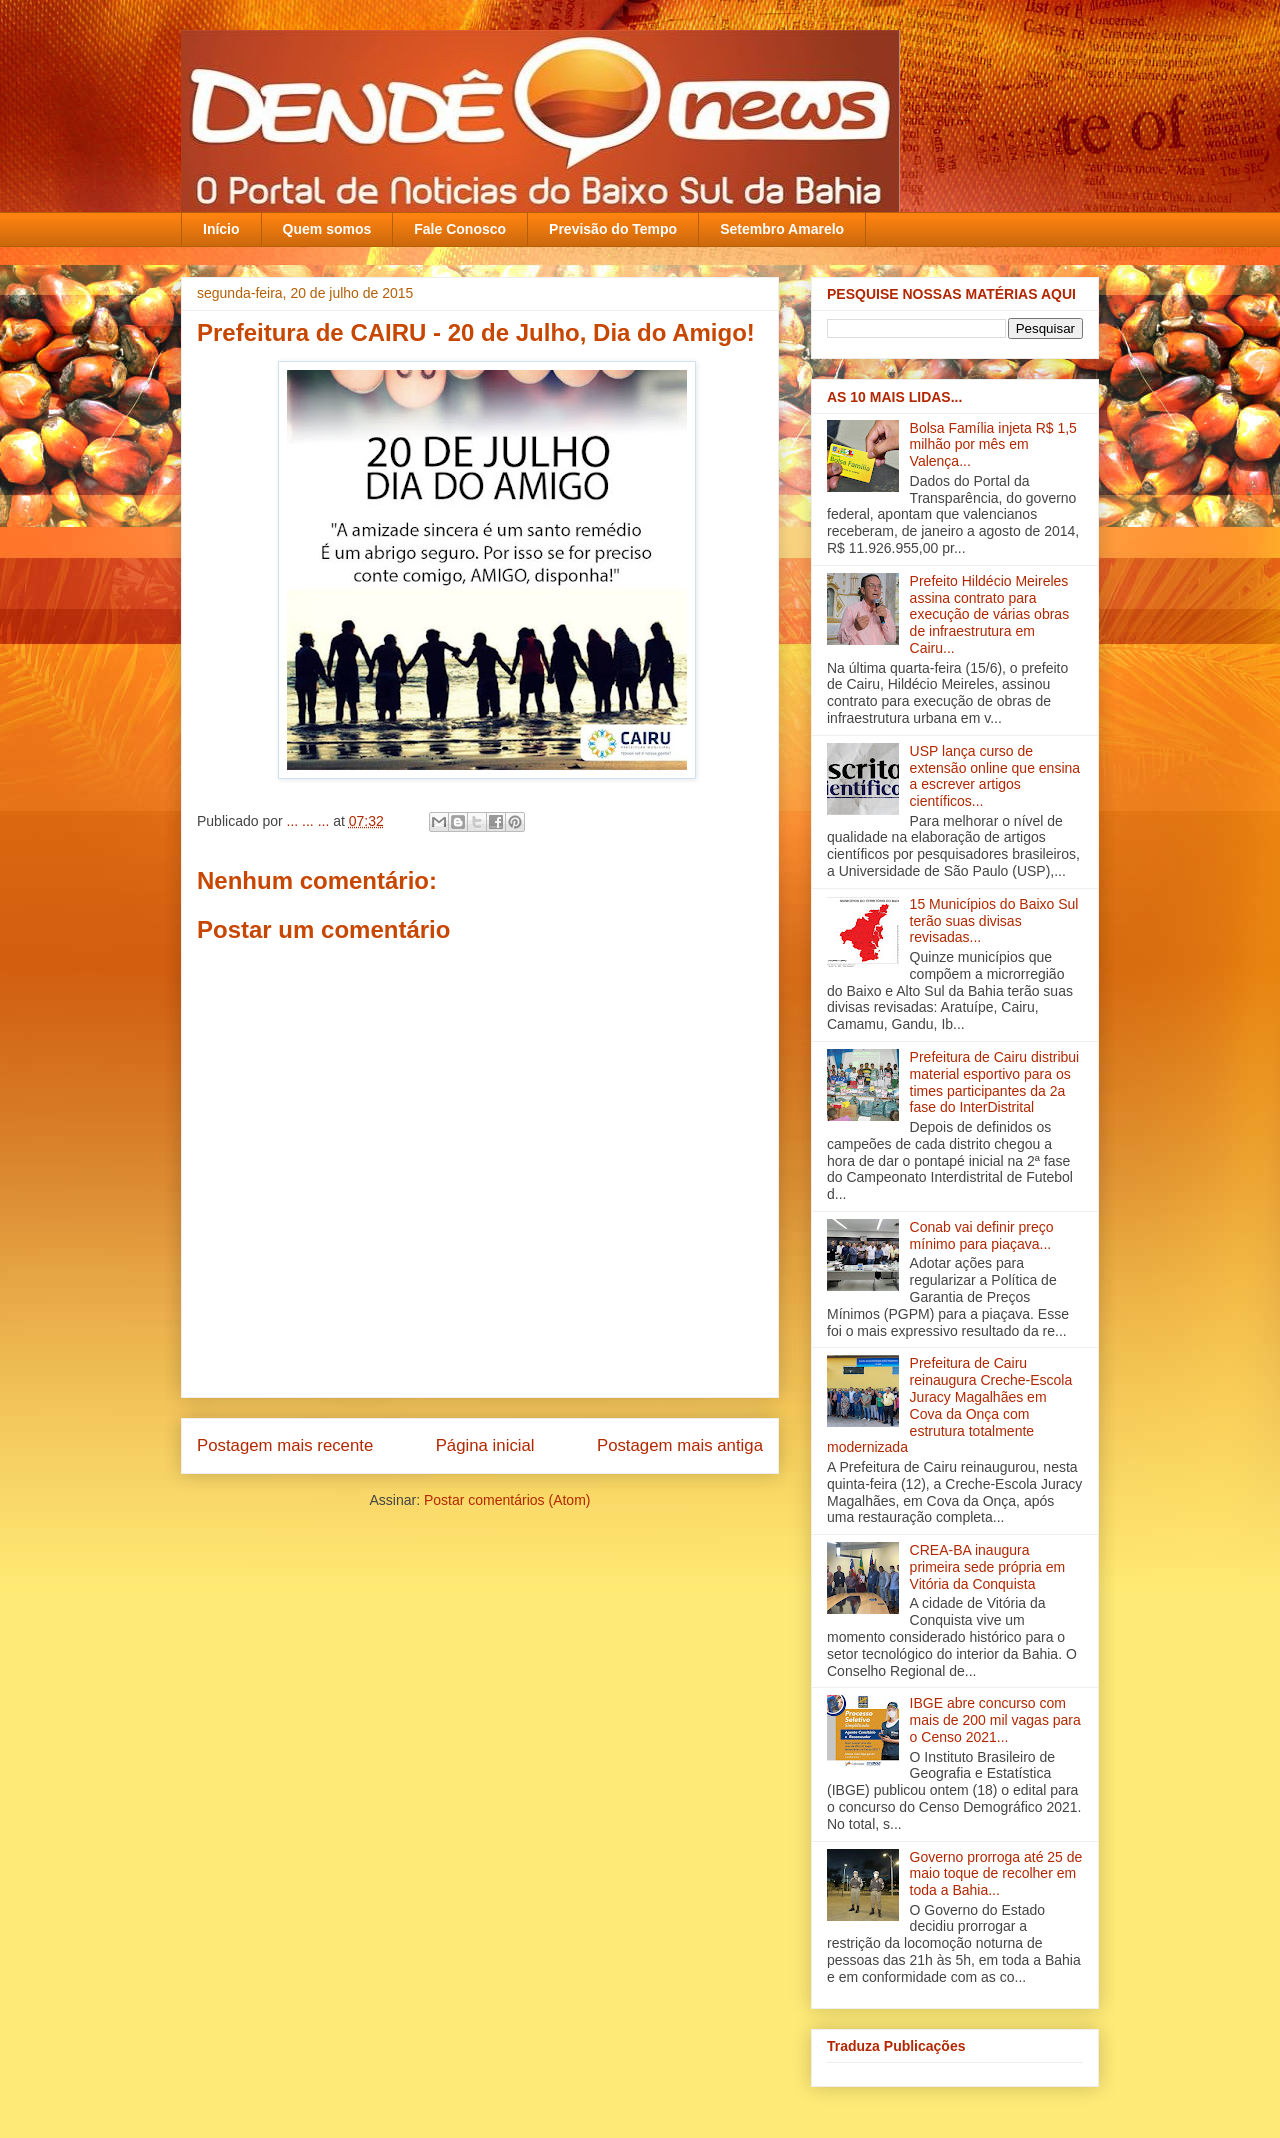 The height and width of the screenshot is (2138, 1280). What do you see at coordinates (996, 1874) in the screenshot?
I see `Governo prorroga até 25 de maio toque de recolher em toda a Bahia...` at bounding box center [996, 1874].